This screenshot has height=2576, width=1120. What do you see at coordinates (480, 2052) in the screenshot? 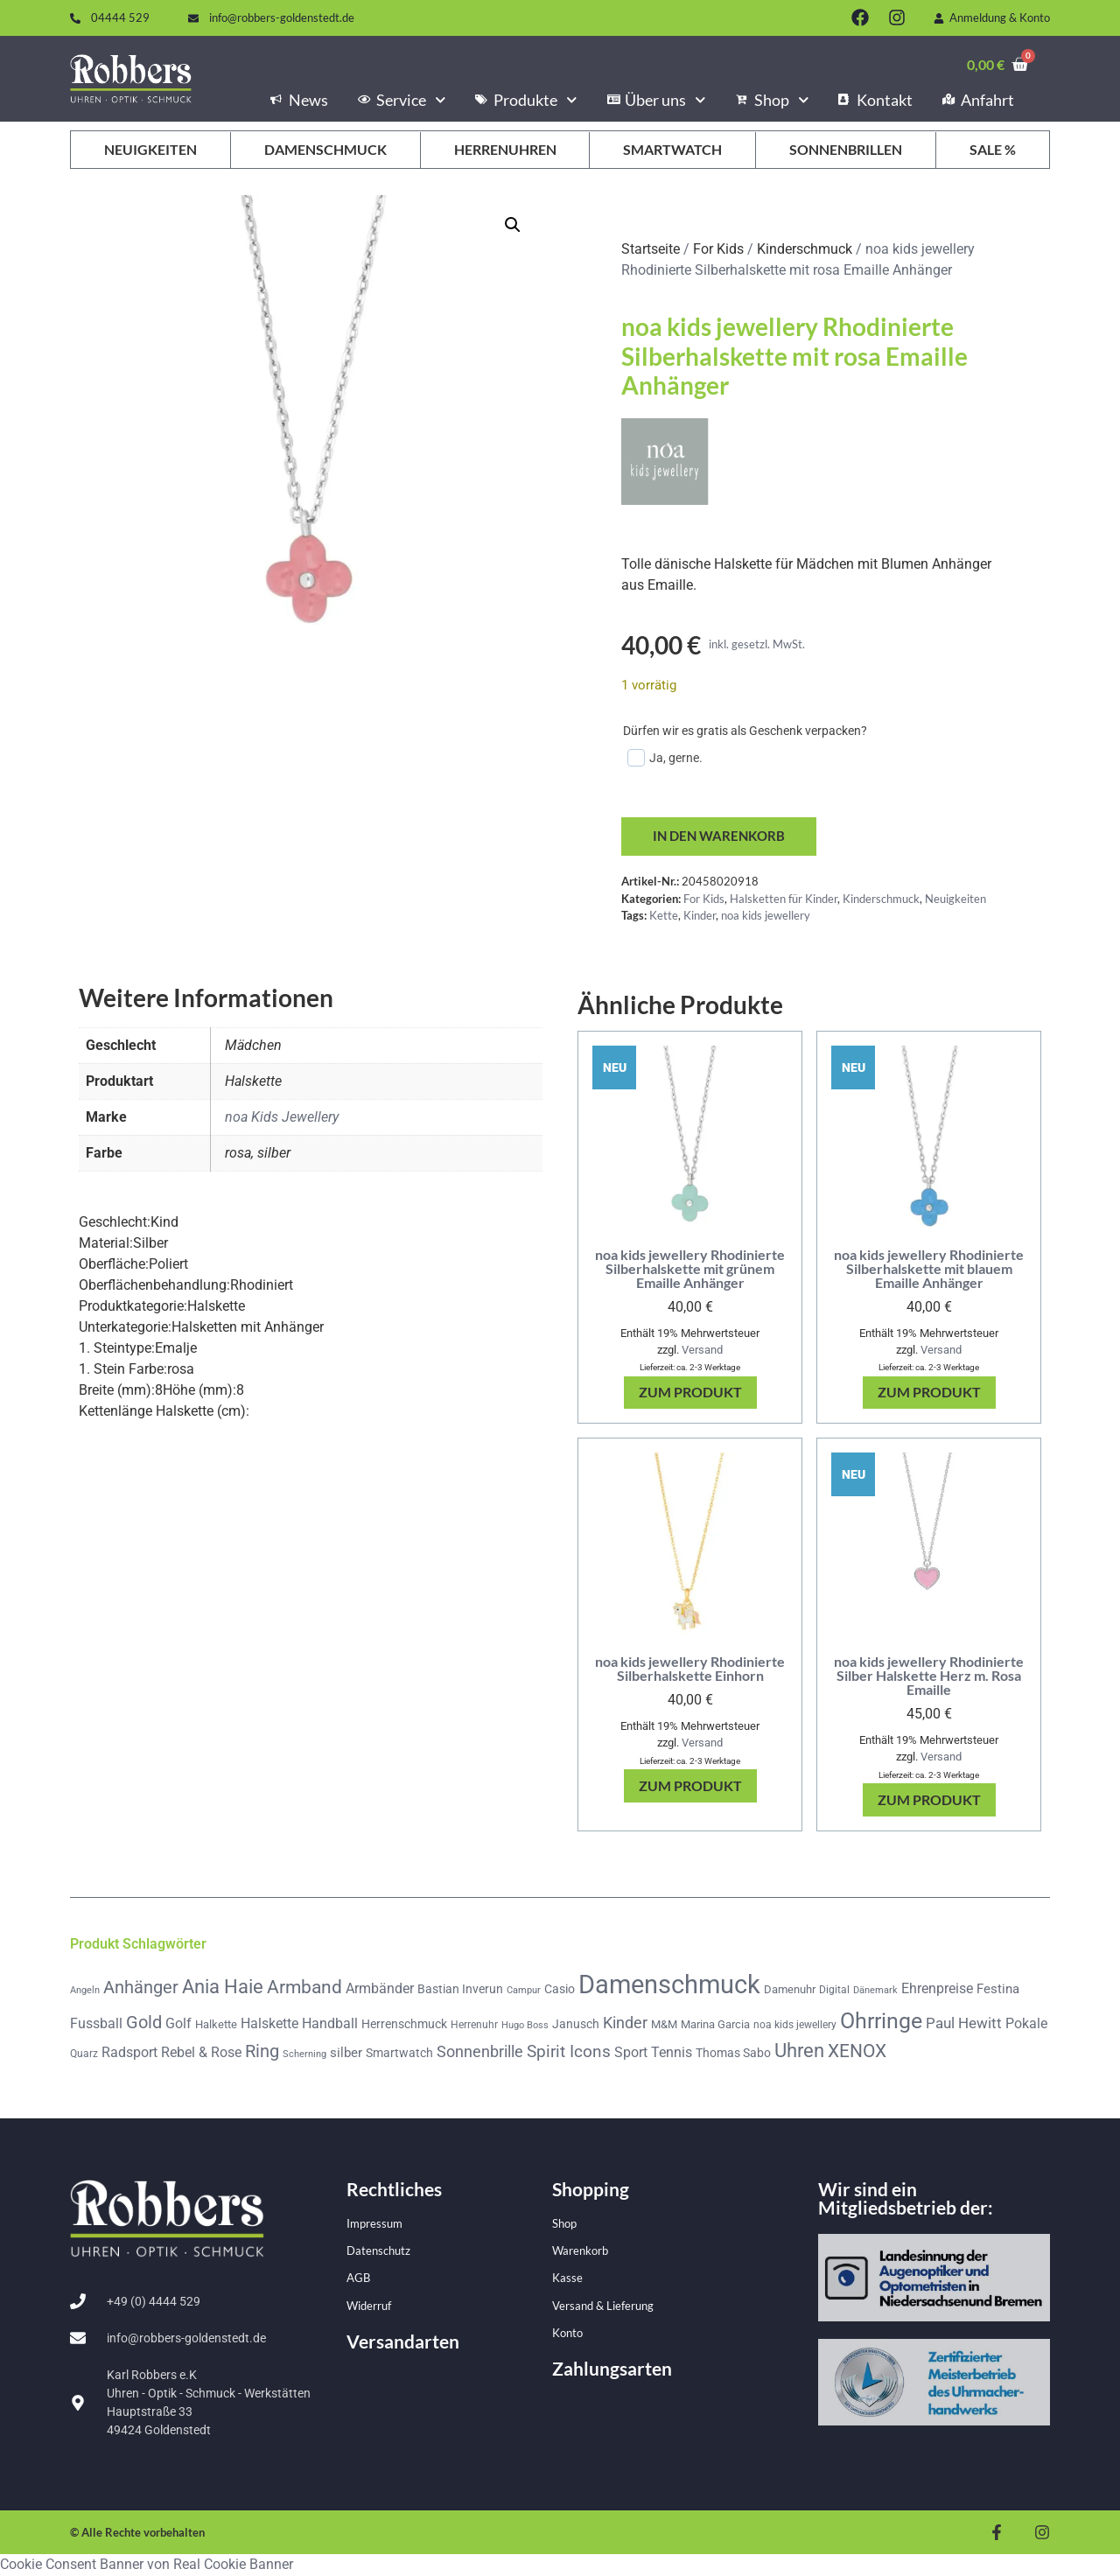
I see `Sonnenbrille [Sonnenbrille (117 Produkte)]` at bounding box center [480, 2052].